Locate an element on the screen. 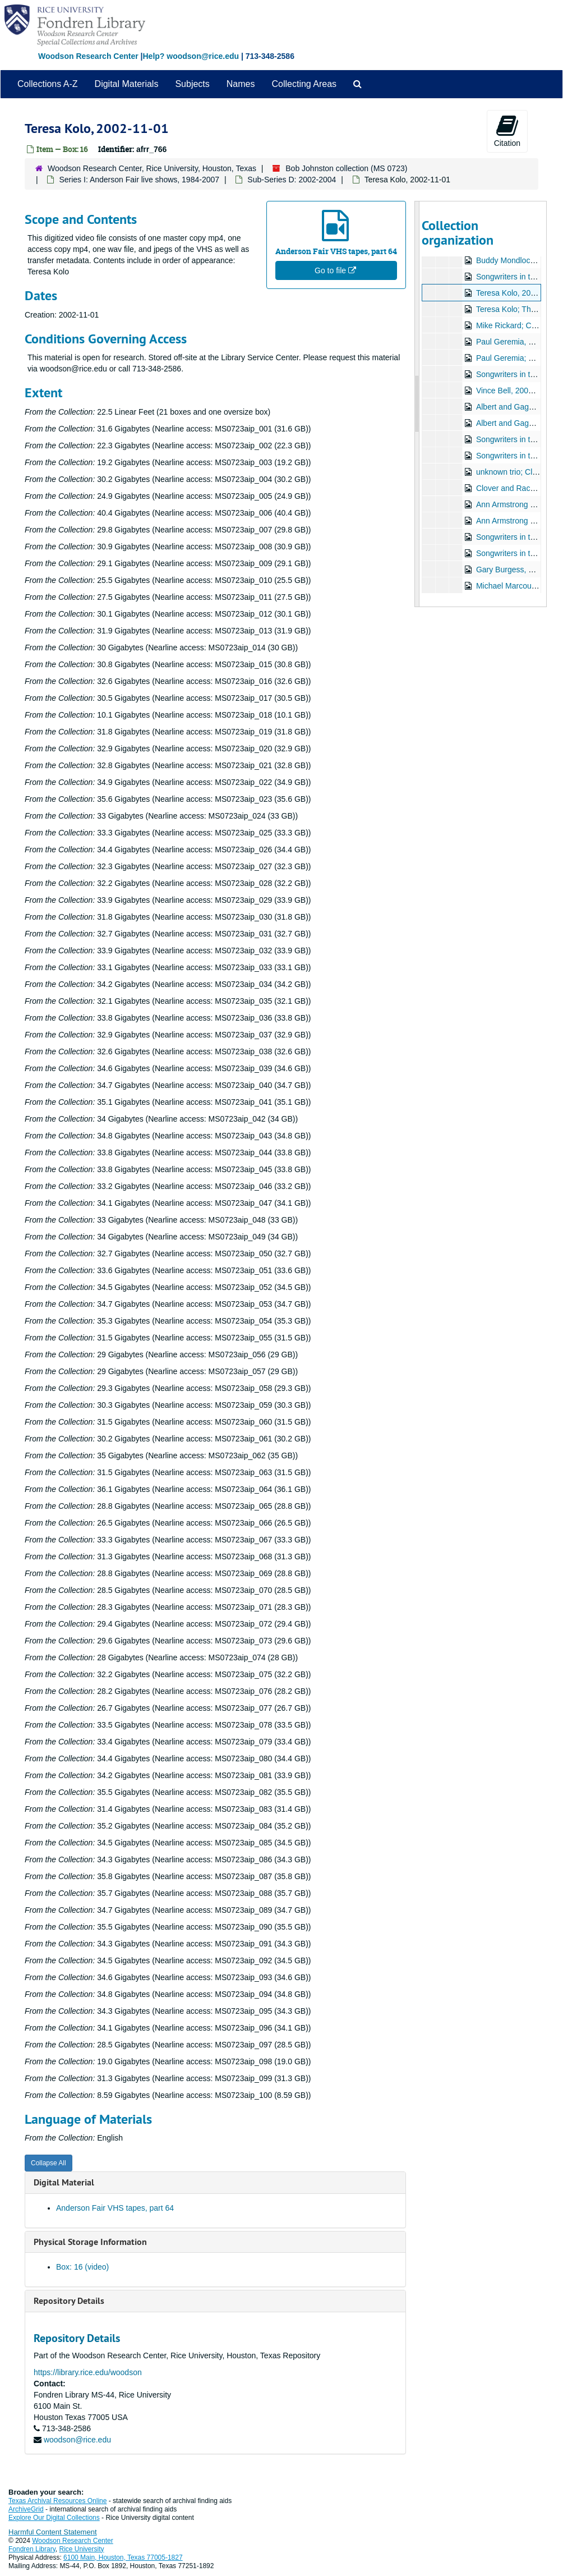  Woodson Research Center is located at coordinates (88, 56).